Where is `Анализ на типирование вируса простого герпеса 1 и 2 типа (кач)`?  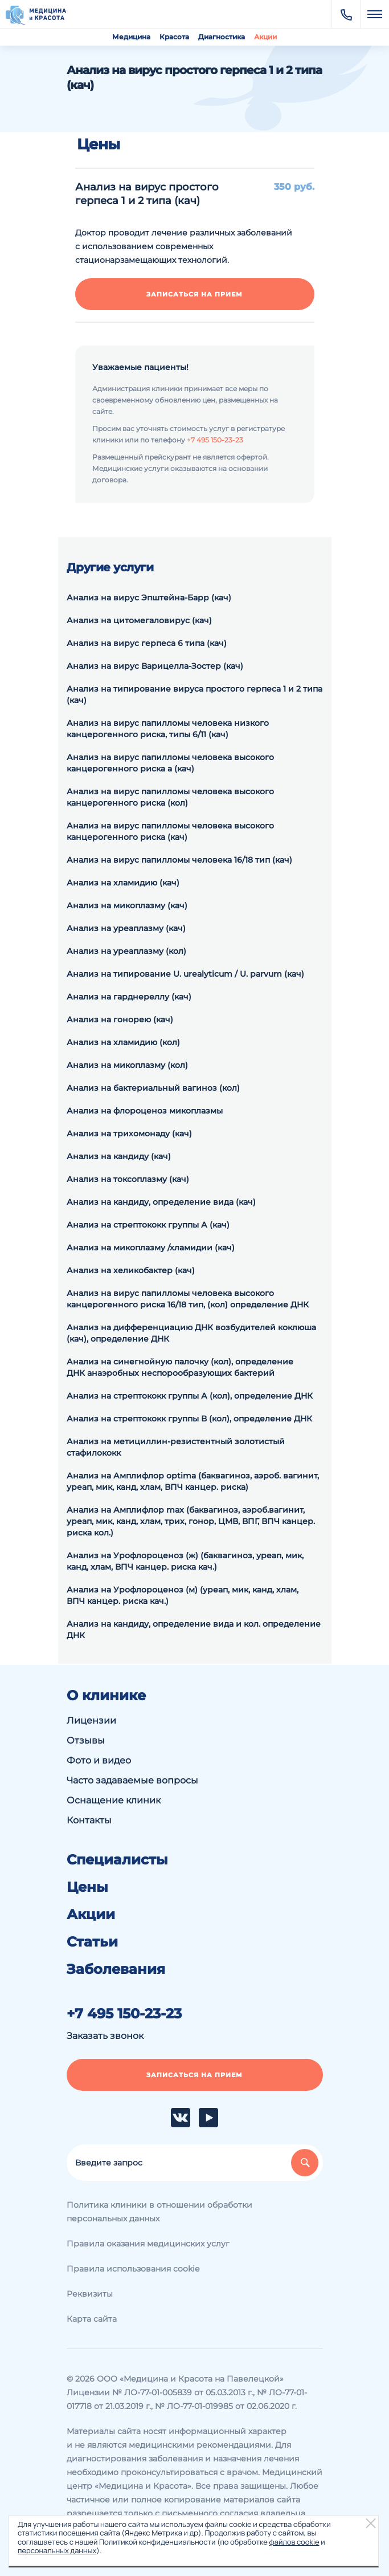
Анализ на типирование вируса простого герпеса 1 и 2 типа (кач) is located at coordinates (194, 694).